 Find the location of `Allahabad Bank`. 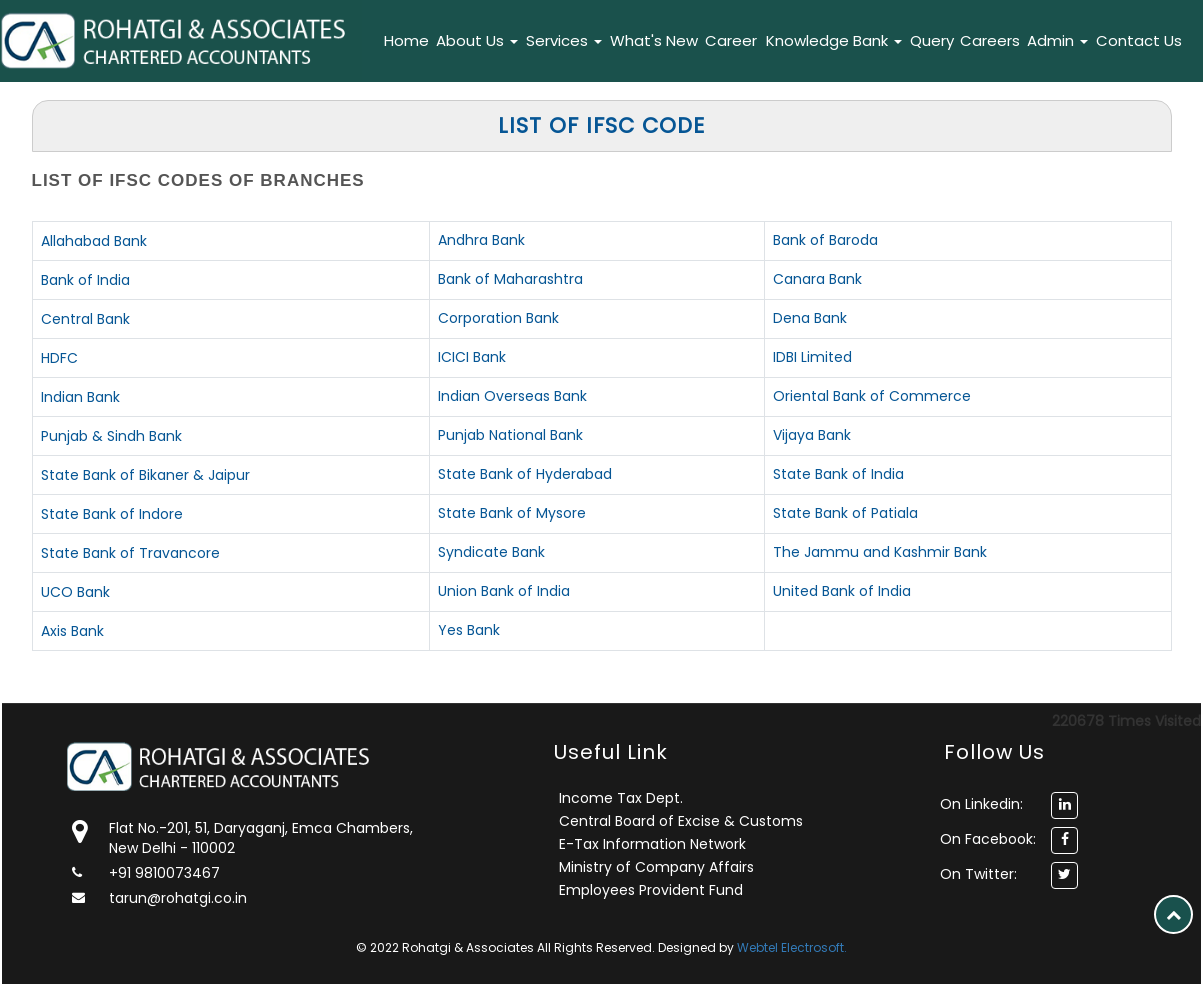

Allahabad Bank is located at coordinates (94, 241).